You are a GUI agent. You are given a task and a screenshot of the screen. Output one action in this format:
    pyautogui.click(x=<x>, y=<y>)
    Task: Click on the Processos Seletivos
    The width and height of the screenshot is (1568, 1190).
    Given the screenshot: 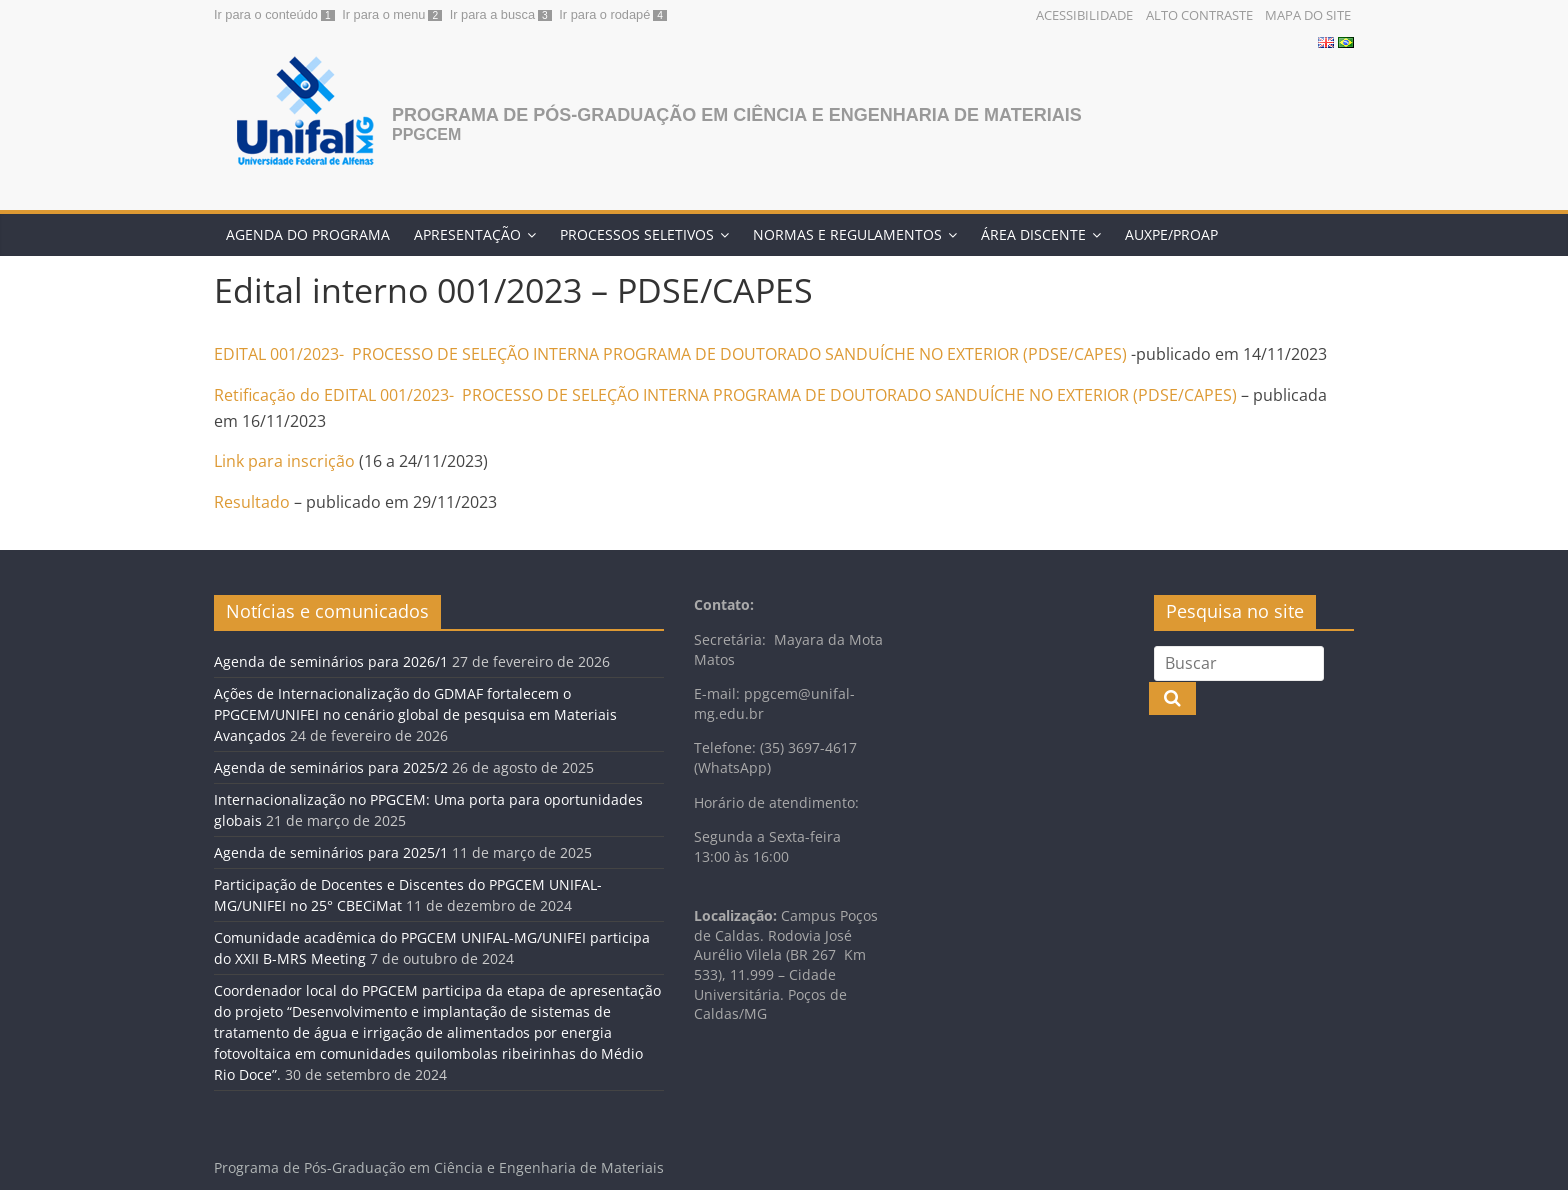 What is the action you would take?
    pyautogui.click(x=637, y=234)
    